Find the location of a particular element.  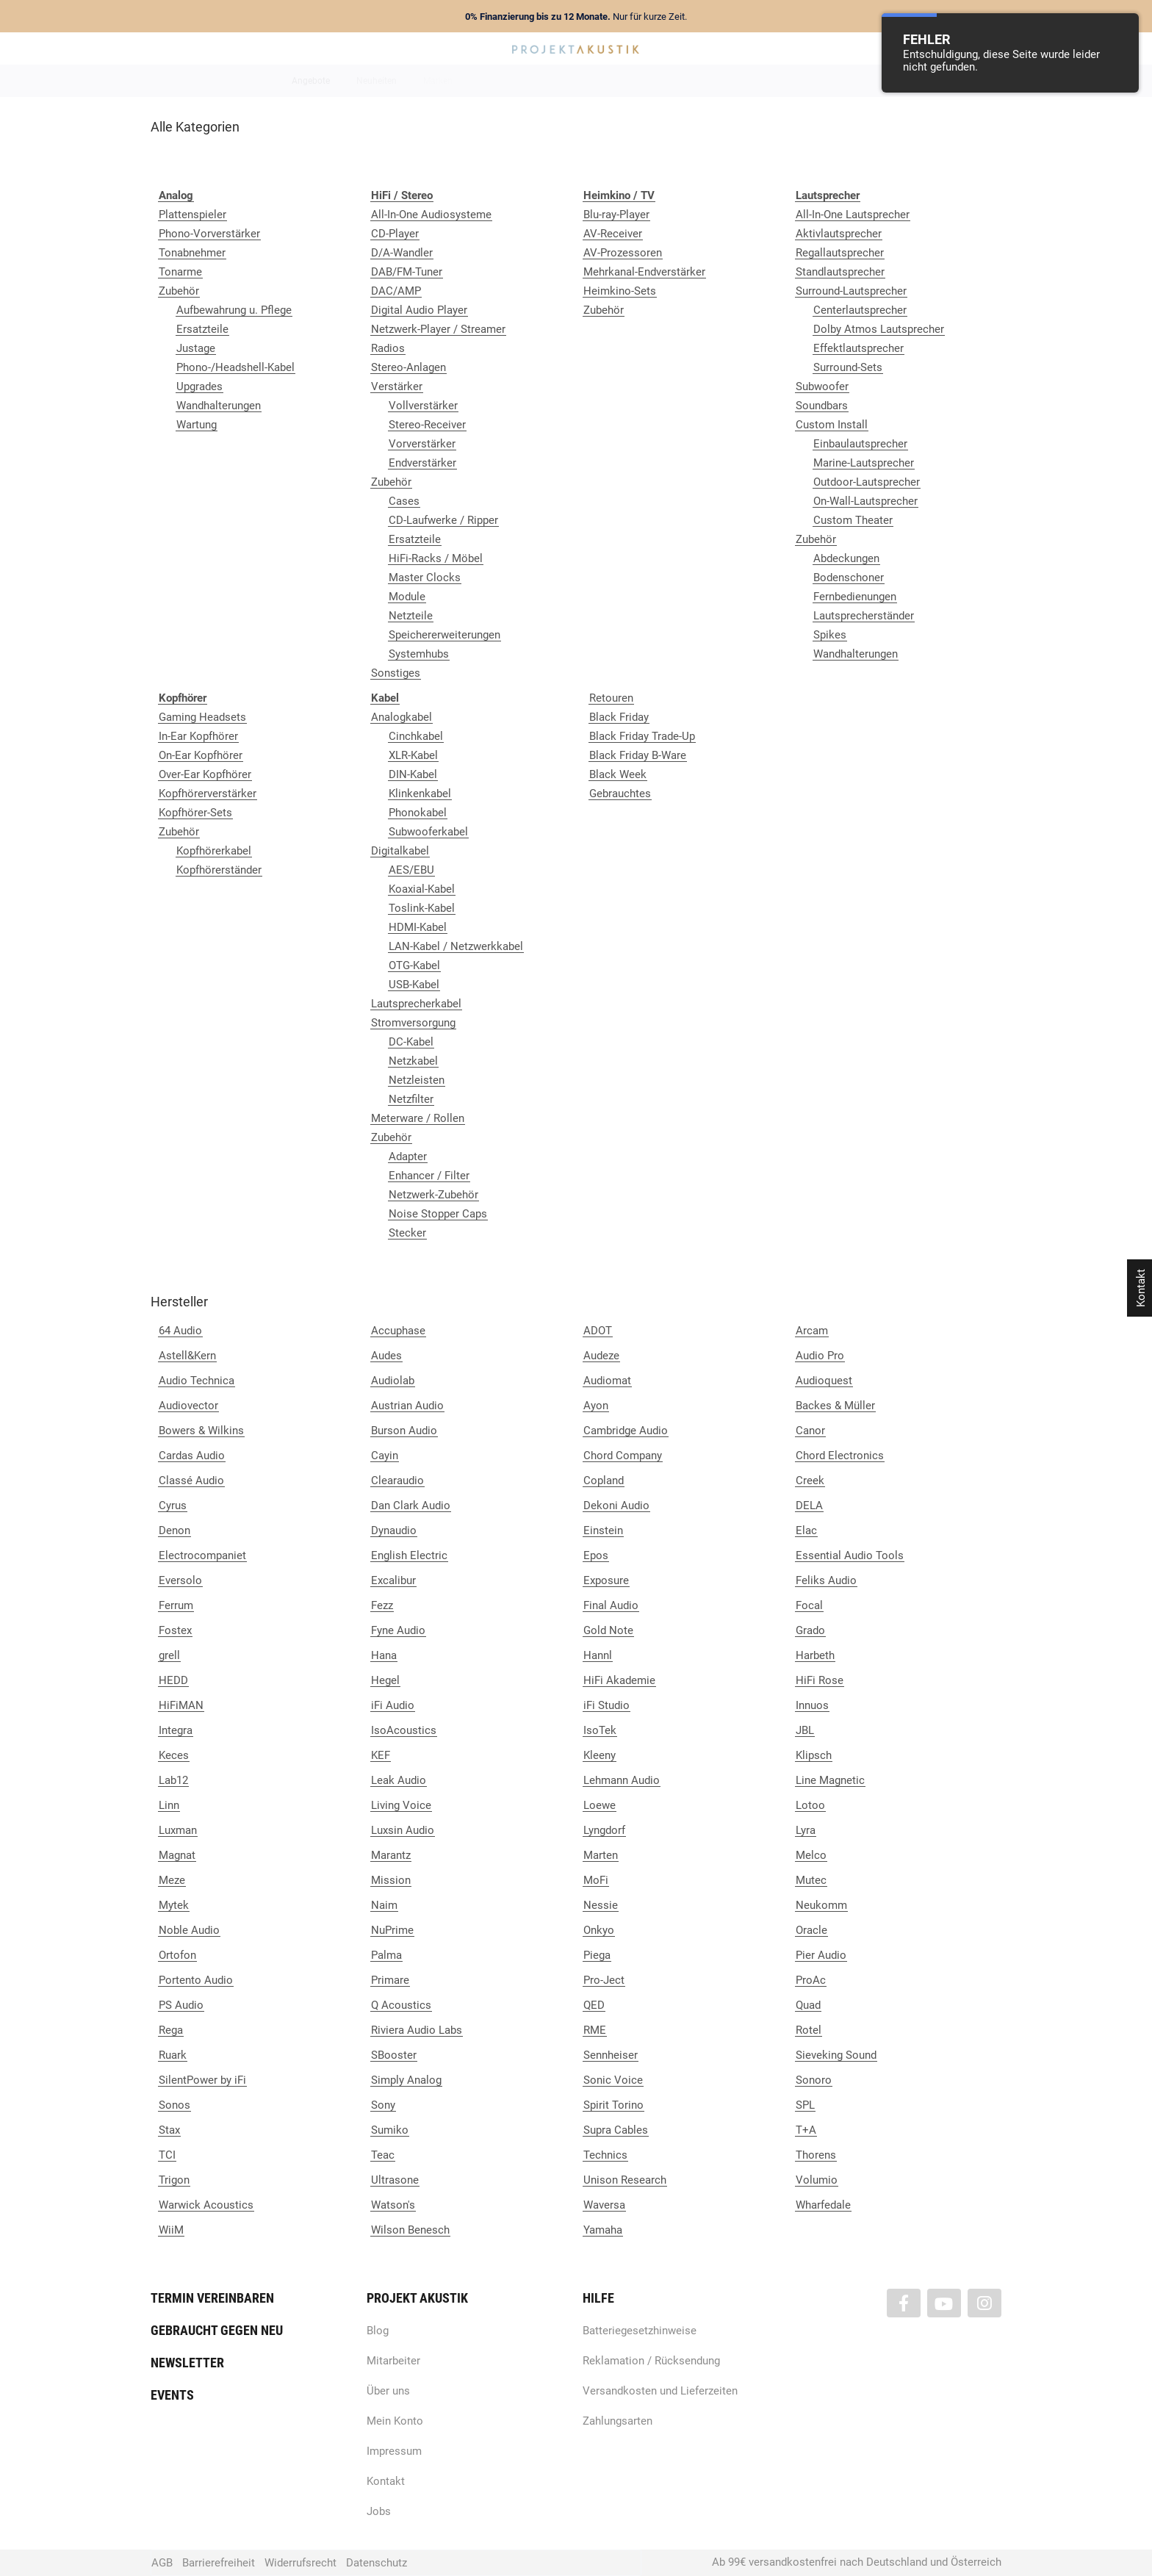

Volumio is located at coordinates (817, 2180).